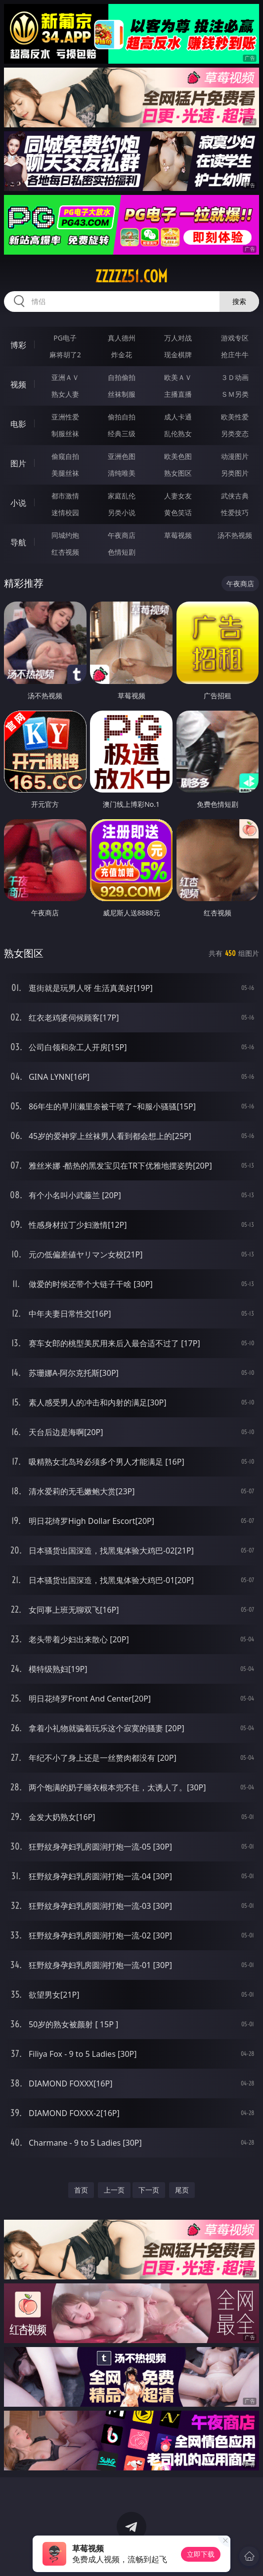 This screenshot has width=263, height=2576. What do you see at coordinates (121, 354) in the screenshot?
I see `炸金花` at bounding box center [121, 354].